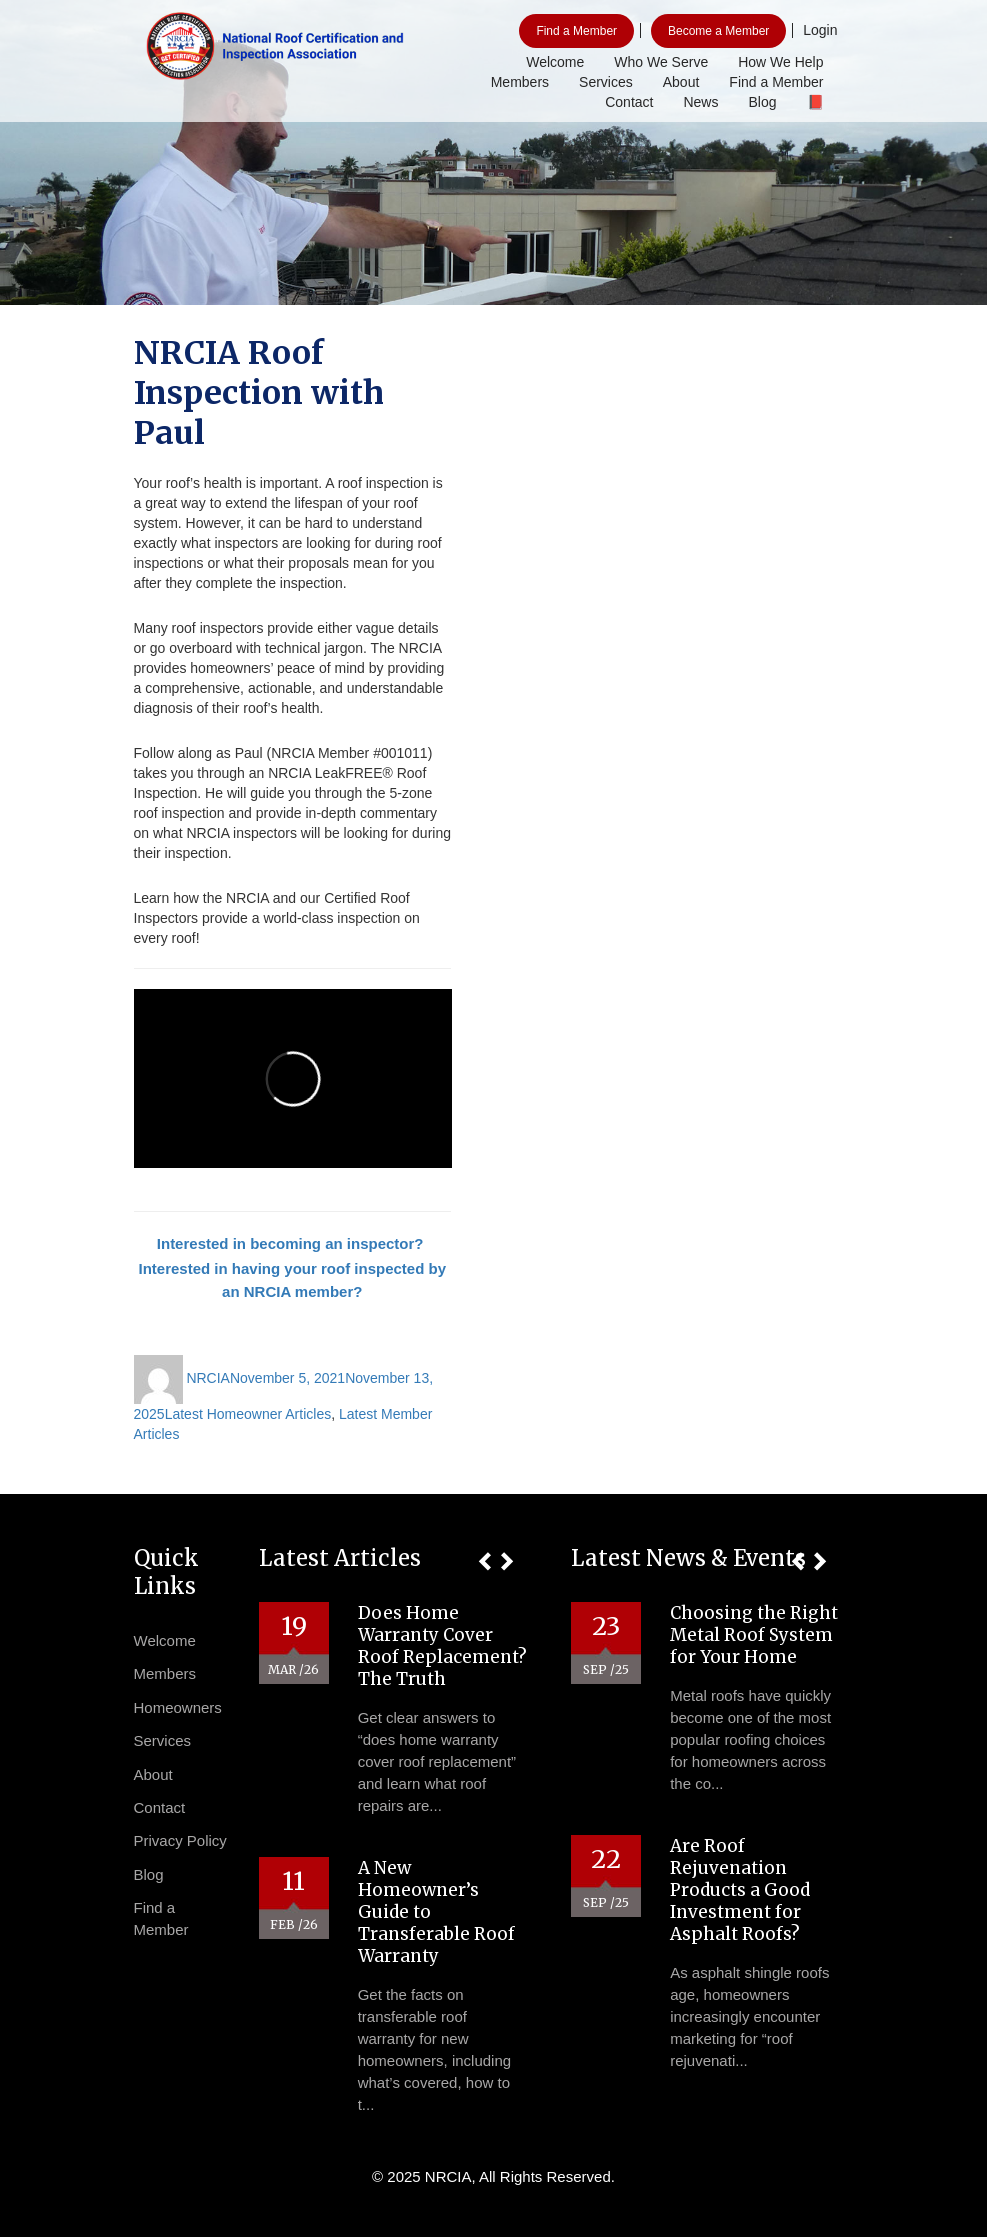 The image size is (987, 2237). I want to click on Become a Member, so click(718, 31).